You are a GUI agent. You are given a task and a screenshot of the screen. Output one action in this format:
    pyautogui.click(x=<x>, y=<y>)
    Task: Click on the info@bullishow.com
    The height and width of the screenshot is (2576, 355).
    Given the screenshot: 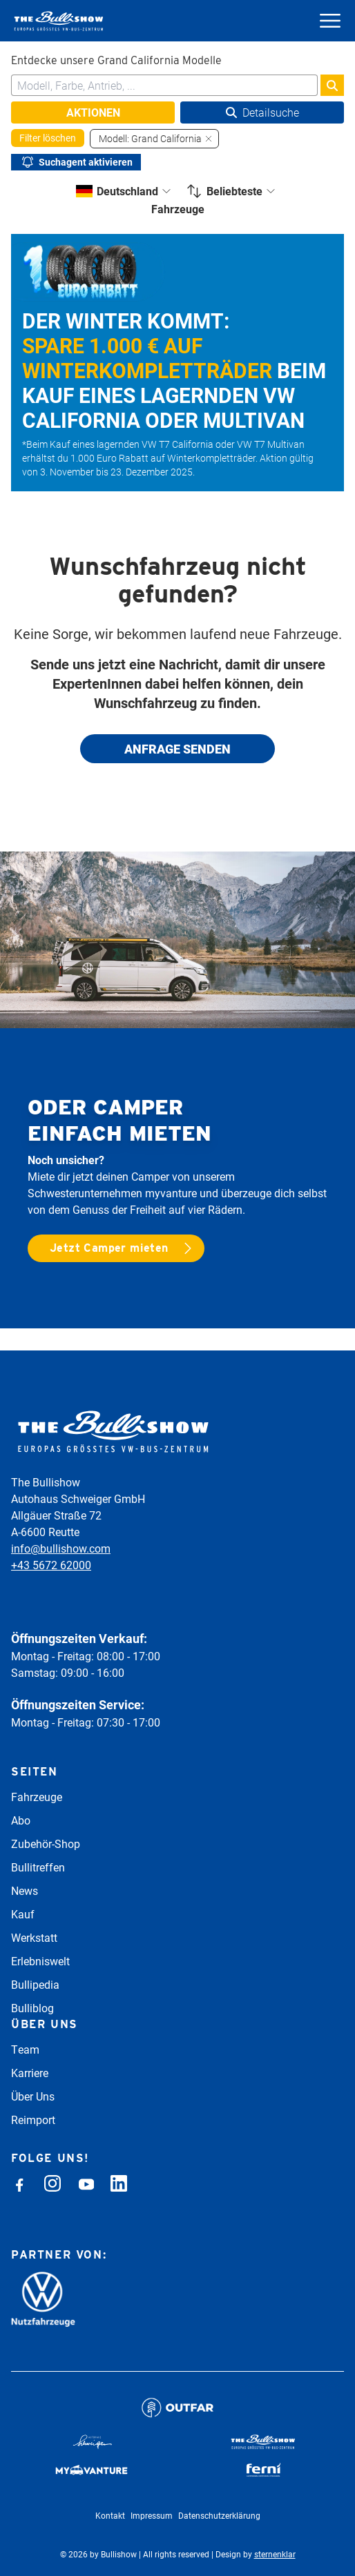 What is the action you would take?
    pyautogui.click(x=61, y=1548)
    